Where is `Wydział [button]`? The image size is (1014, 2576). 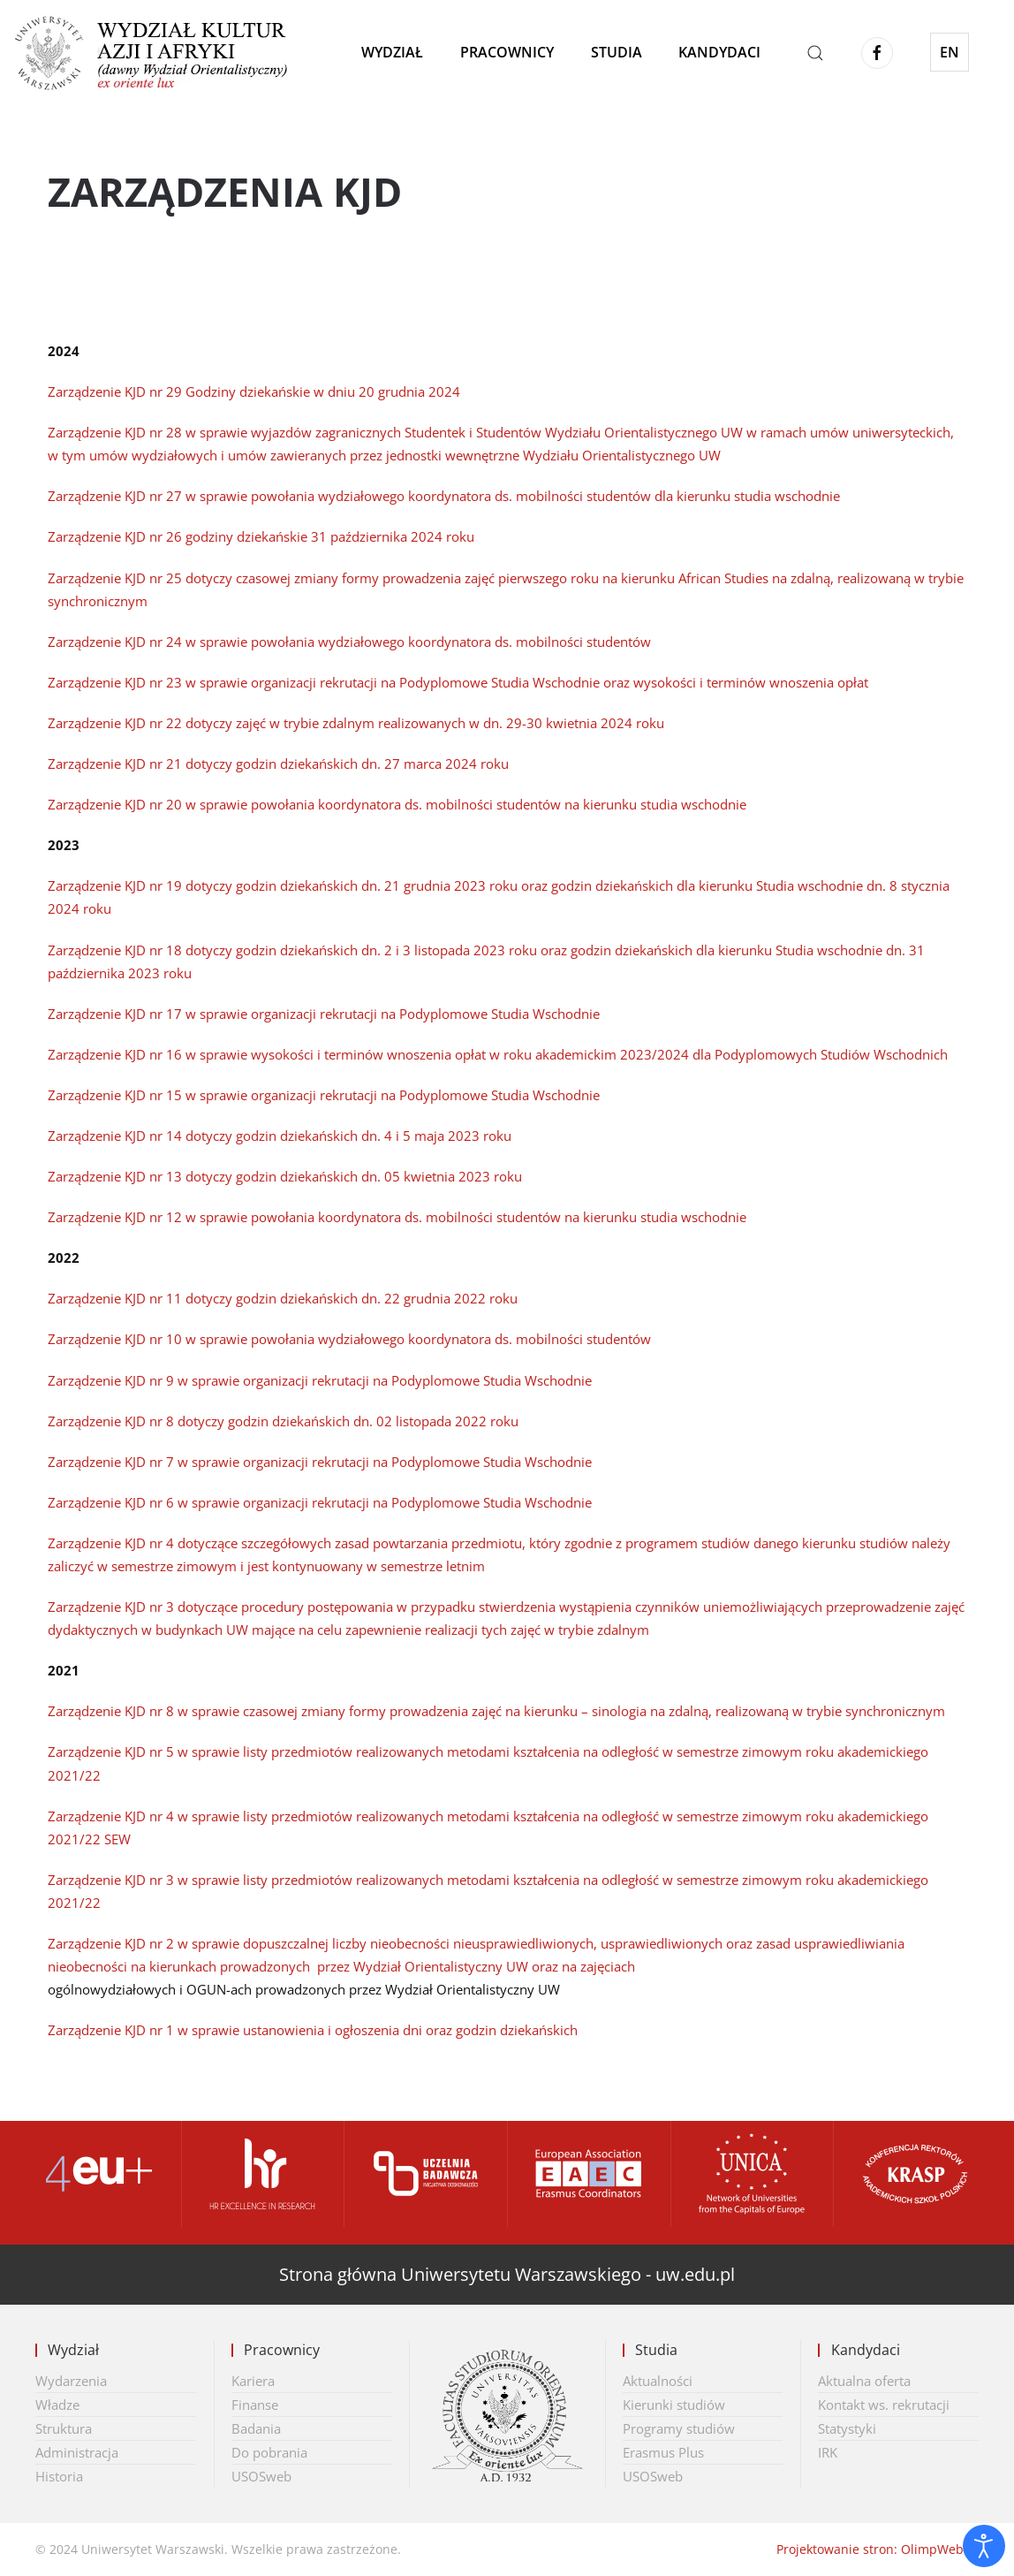 Wydział [button] is located at coordinates (392, 52).